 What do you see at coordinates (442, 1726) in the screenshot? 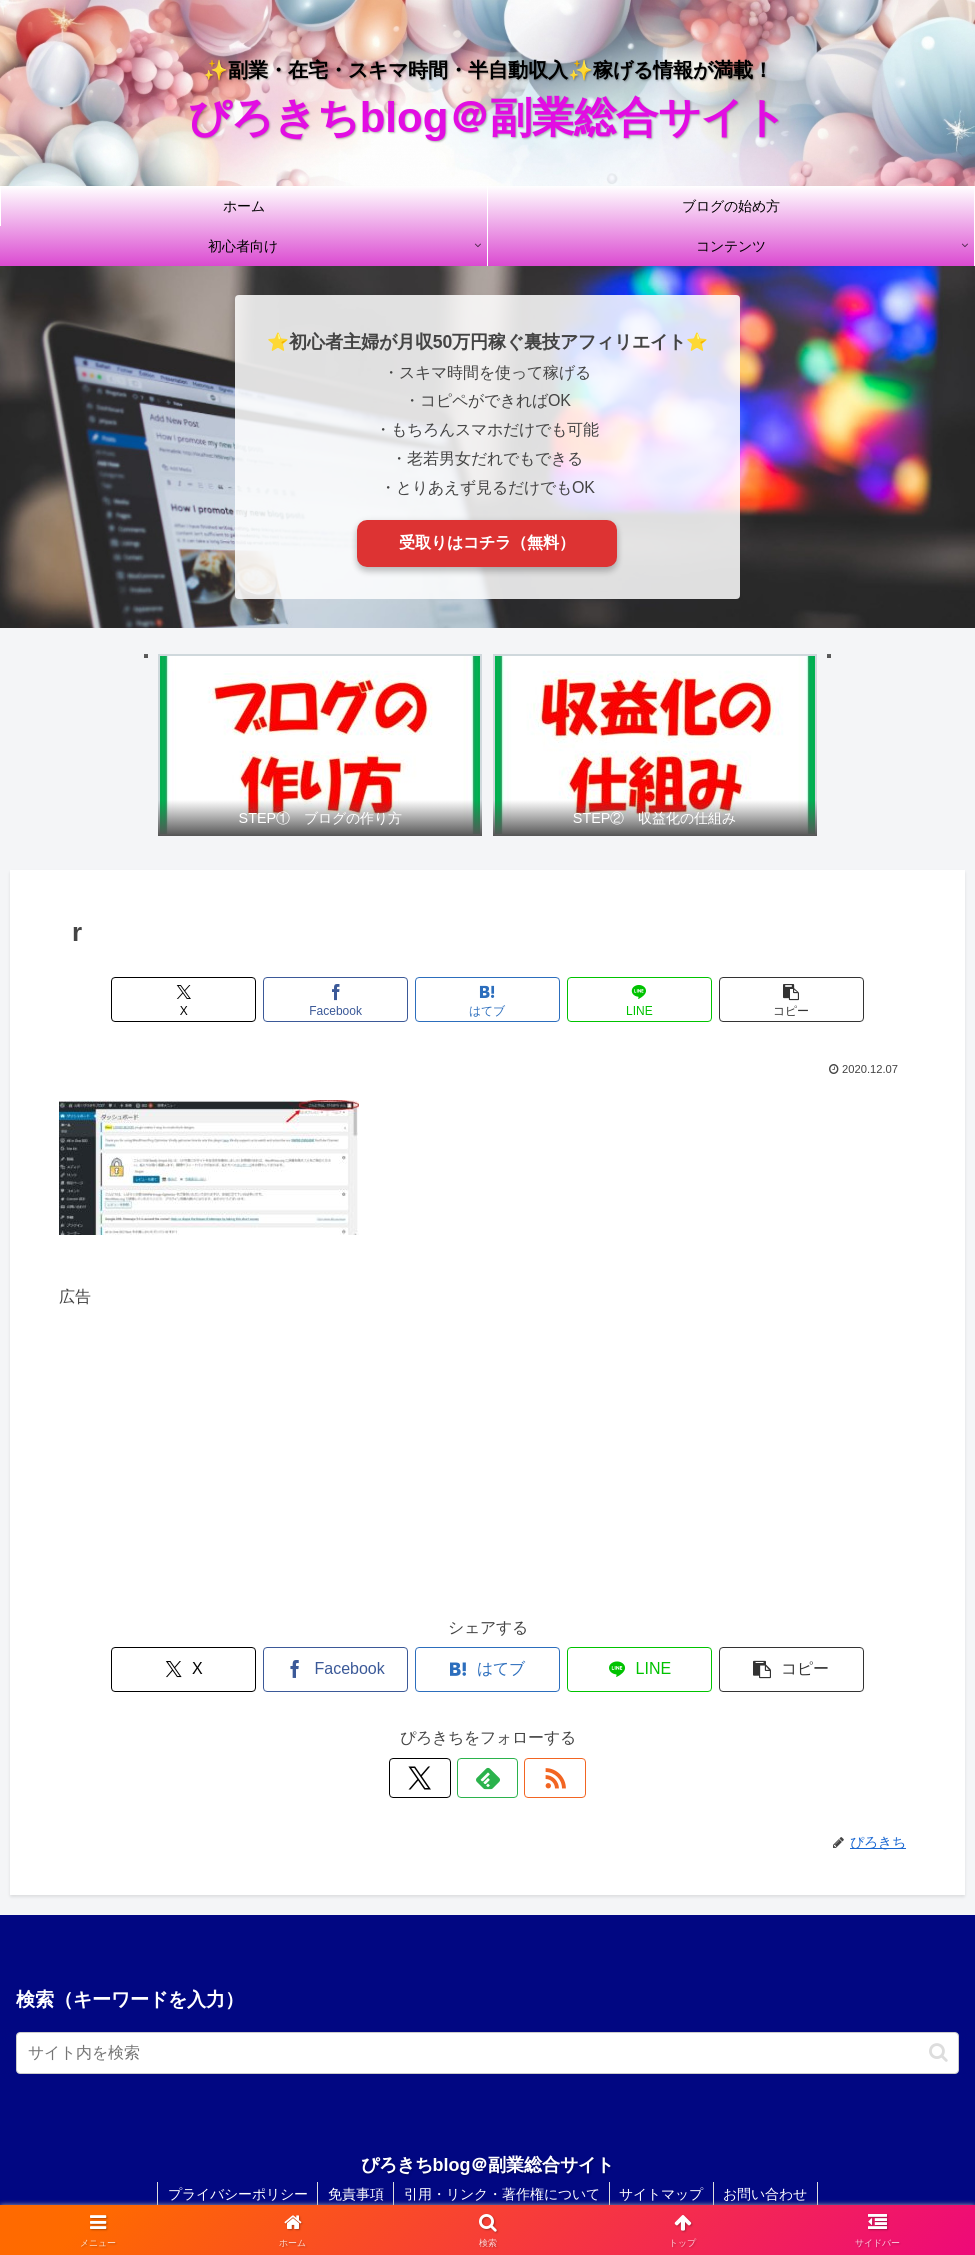
I see `[Xをフォロー]` at bounding box center [442, 1726].